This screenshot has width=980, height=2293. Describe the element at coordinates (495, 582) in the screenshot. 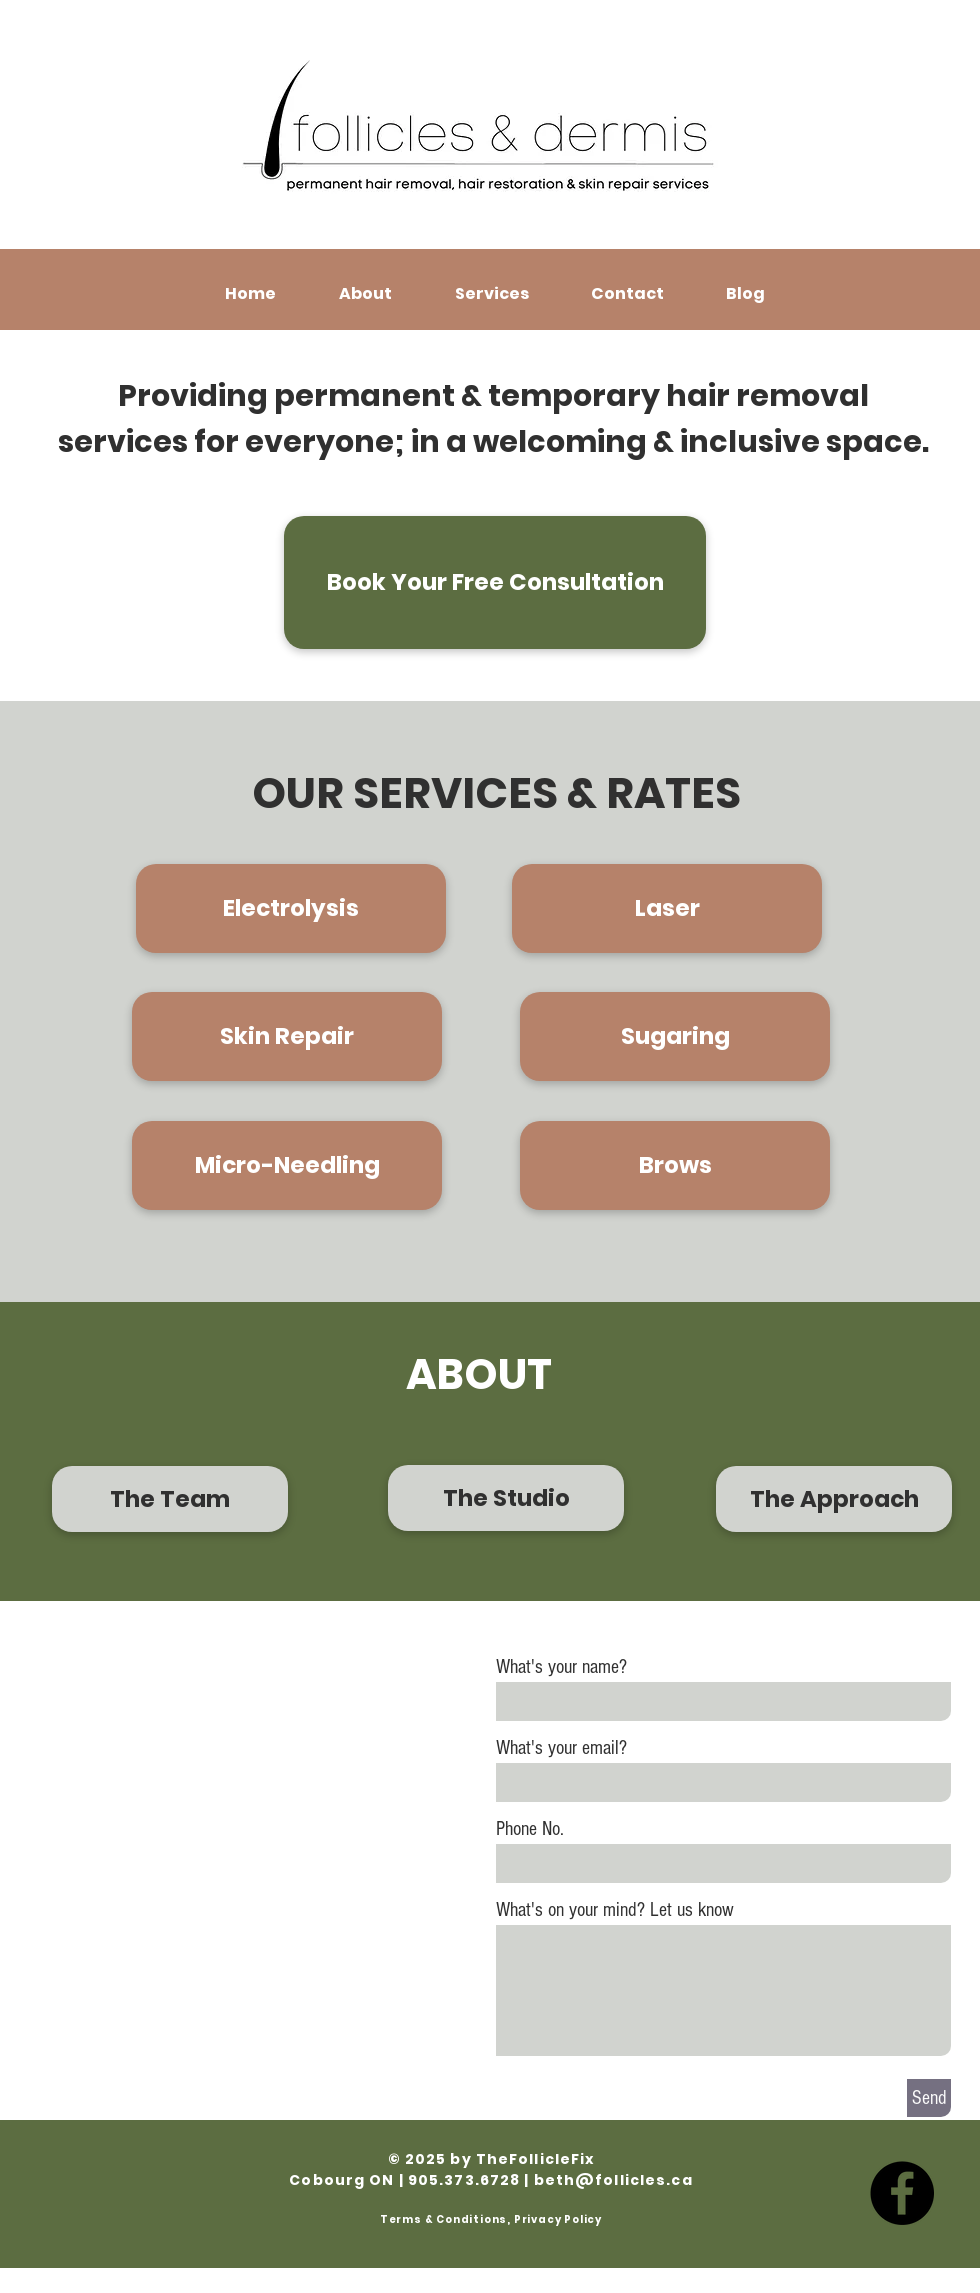

I see `[Book Your Free Consultation]` at that location.